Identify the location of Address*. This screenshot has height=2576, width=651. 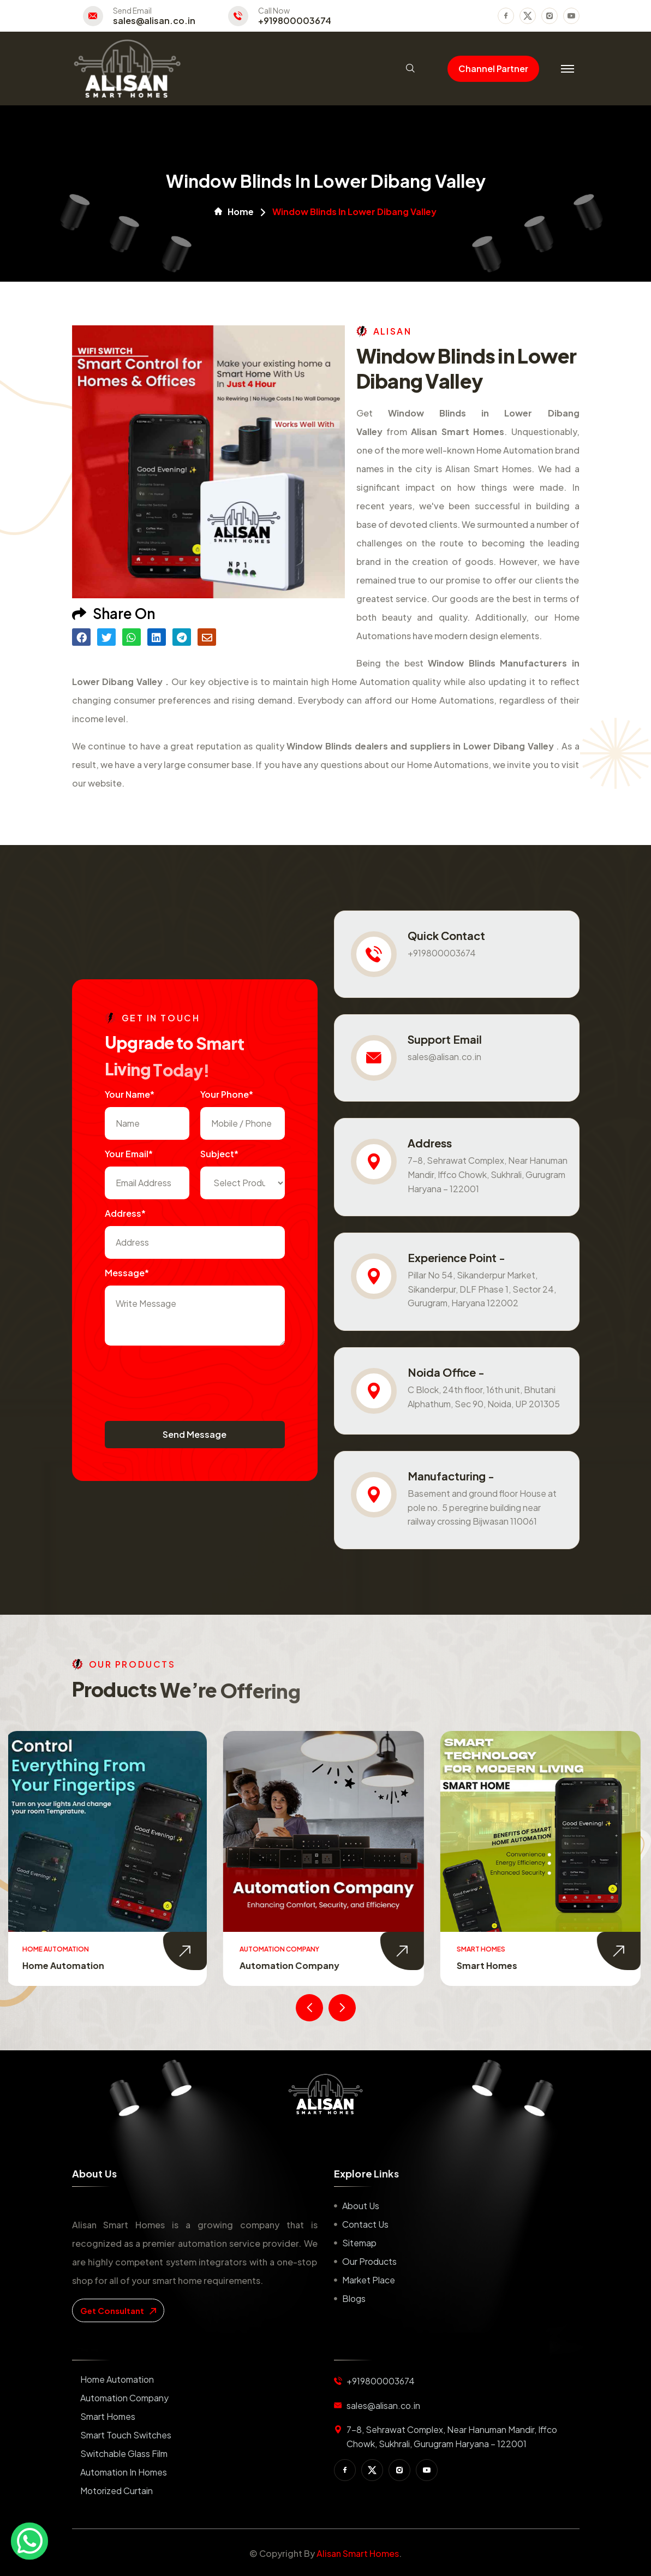
(125, 1213).